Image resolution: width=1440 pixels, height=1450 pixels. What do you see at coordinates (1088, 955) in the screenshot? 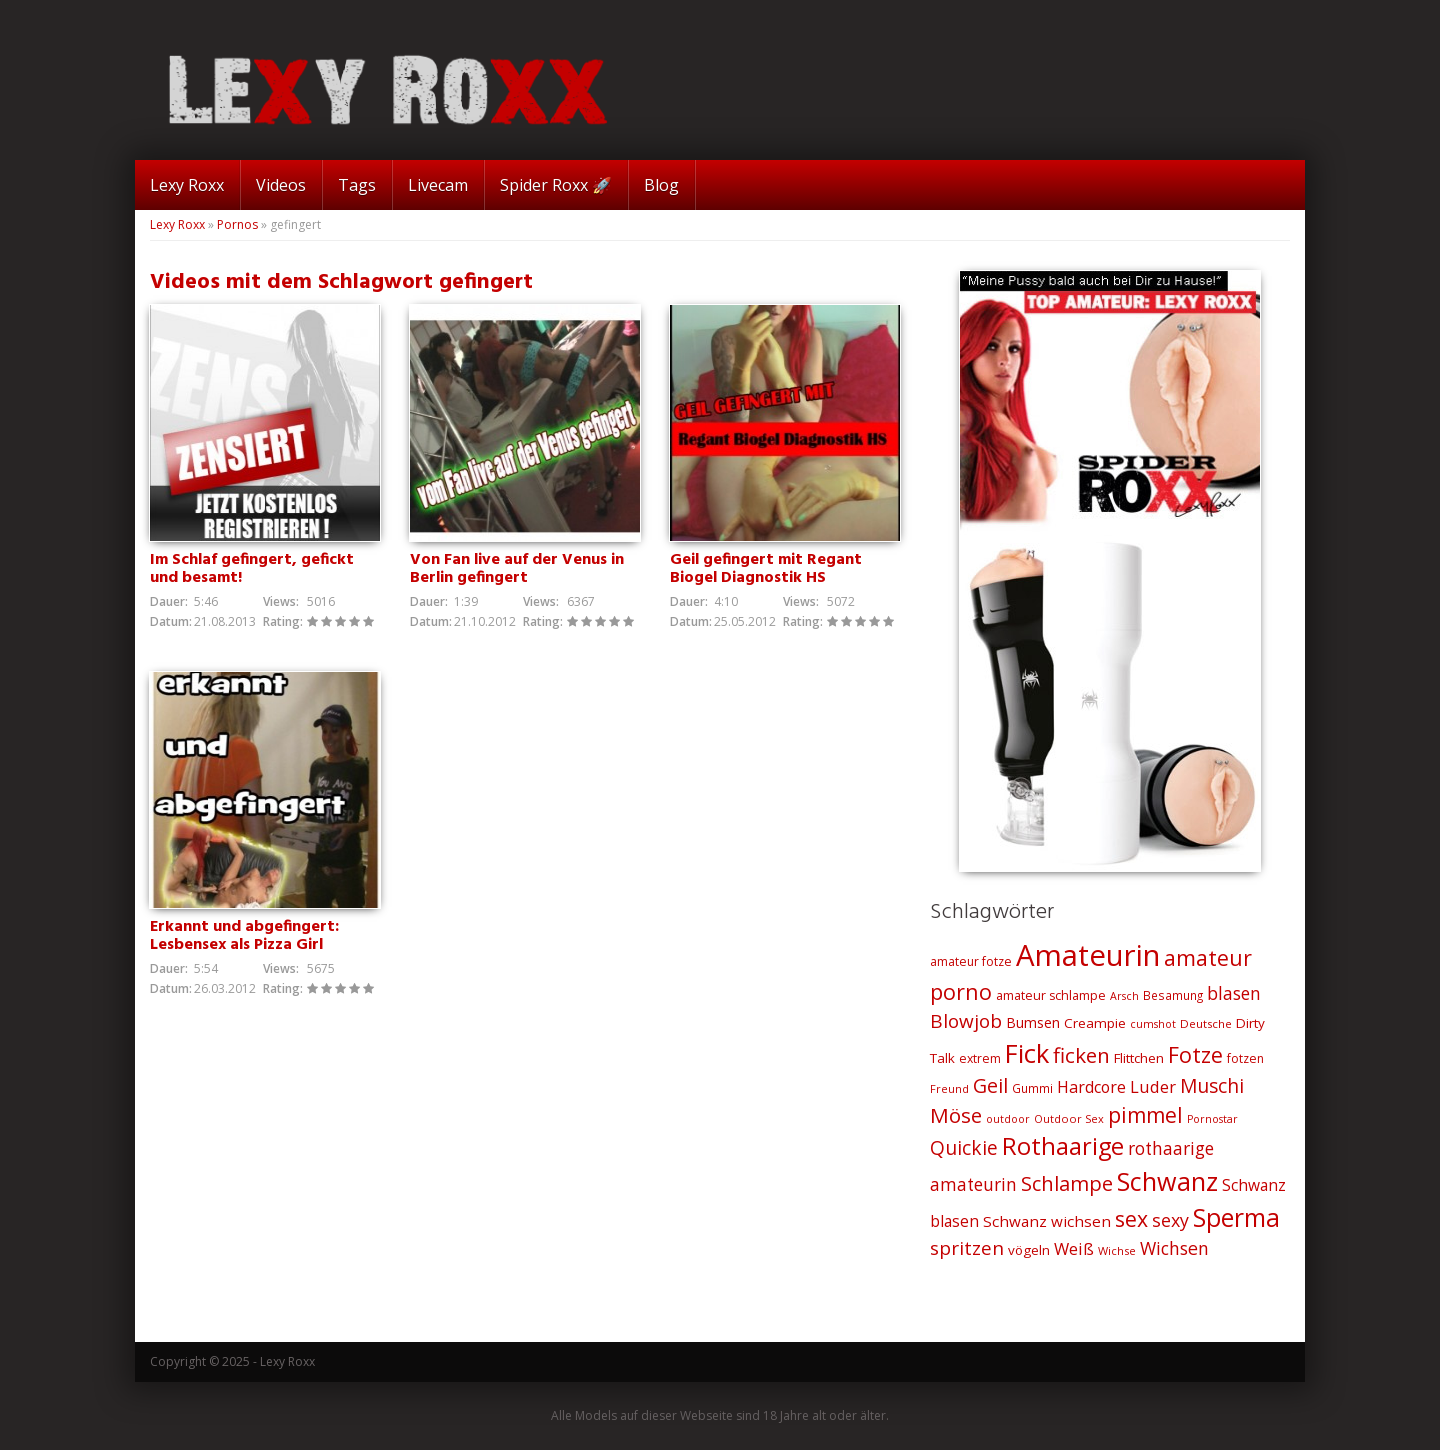
I see `Amateurin [Amateurin (185 Einträge)]` at bounding box center [1088, 955].